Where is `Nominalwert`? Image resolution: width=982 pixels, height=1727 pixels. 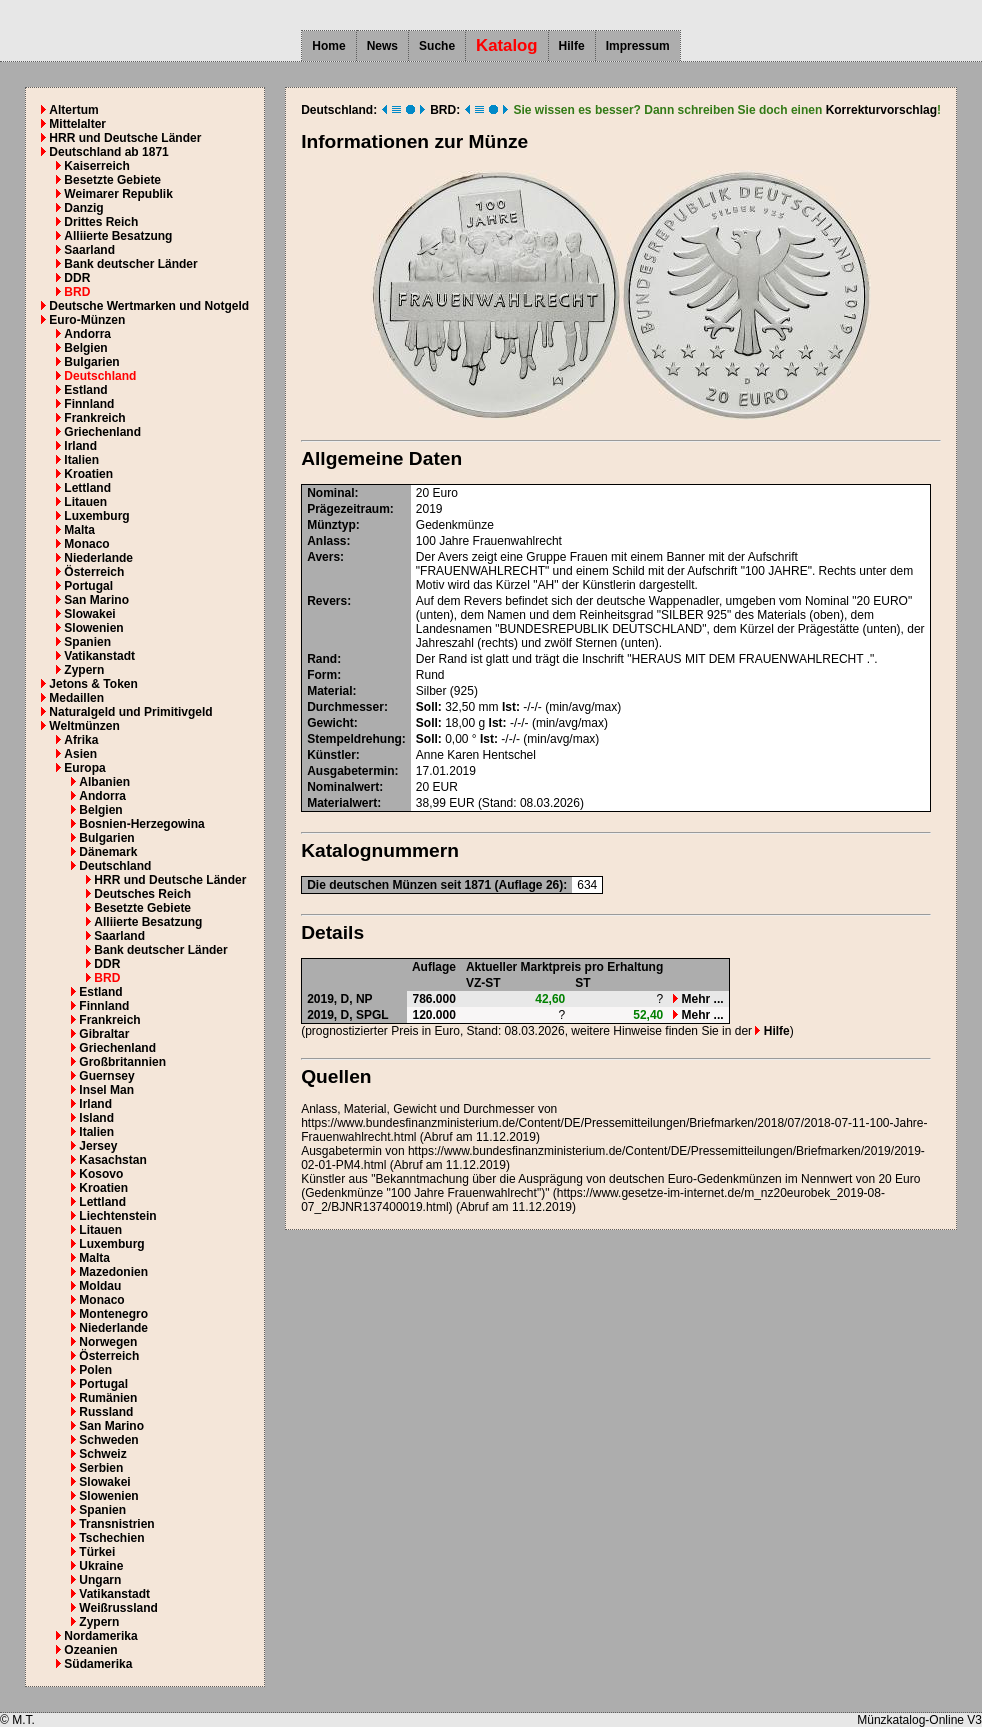
Nominalwert is located at coordinates (343, 787).